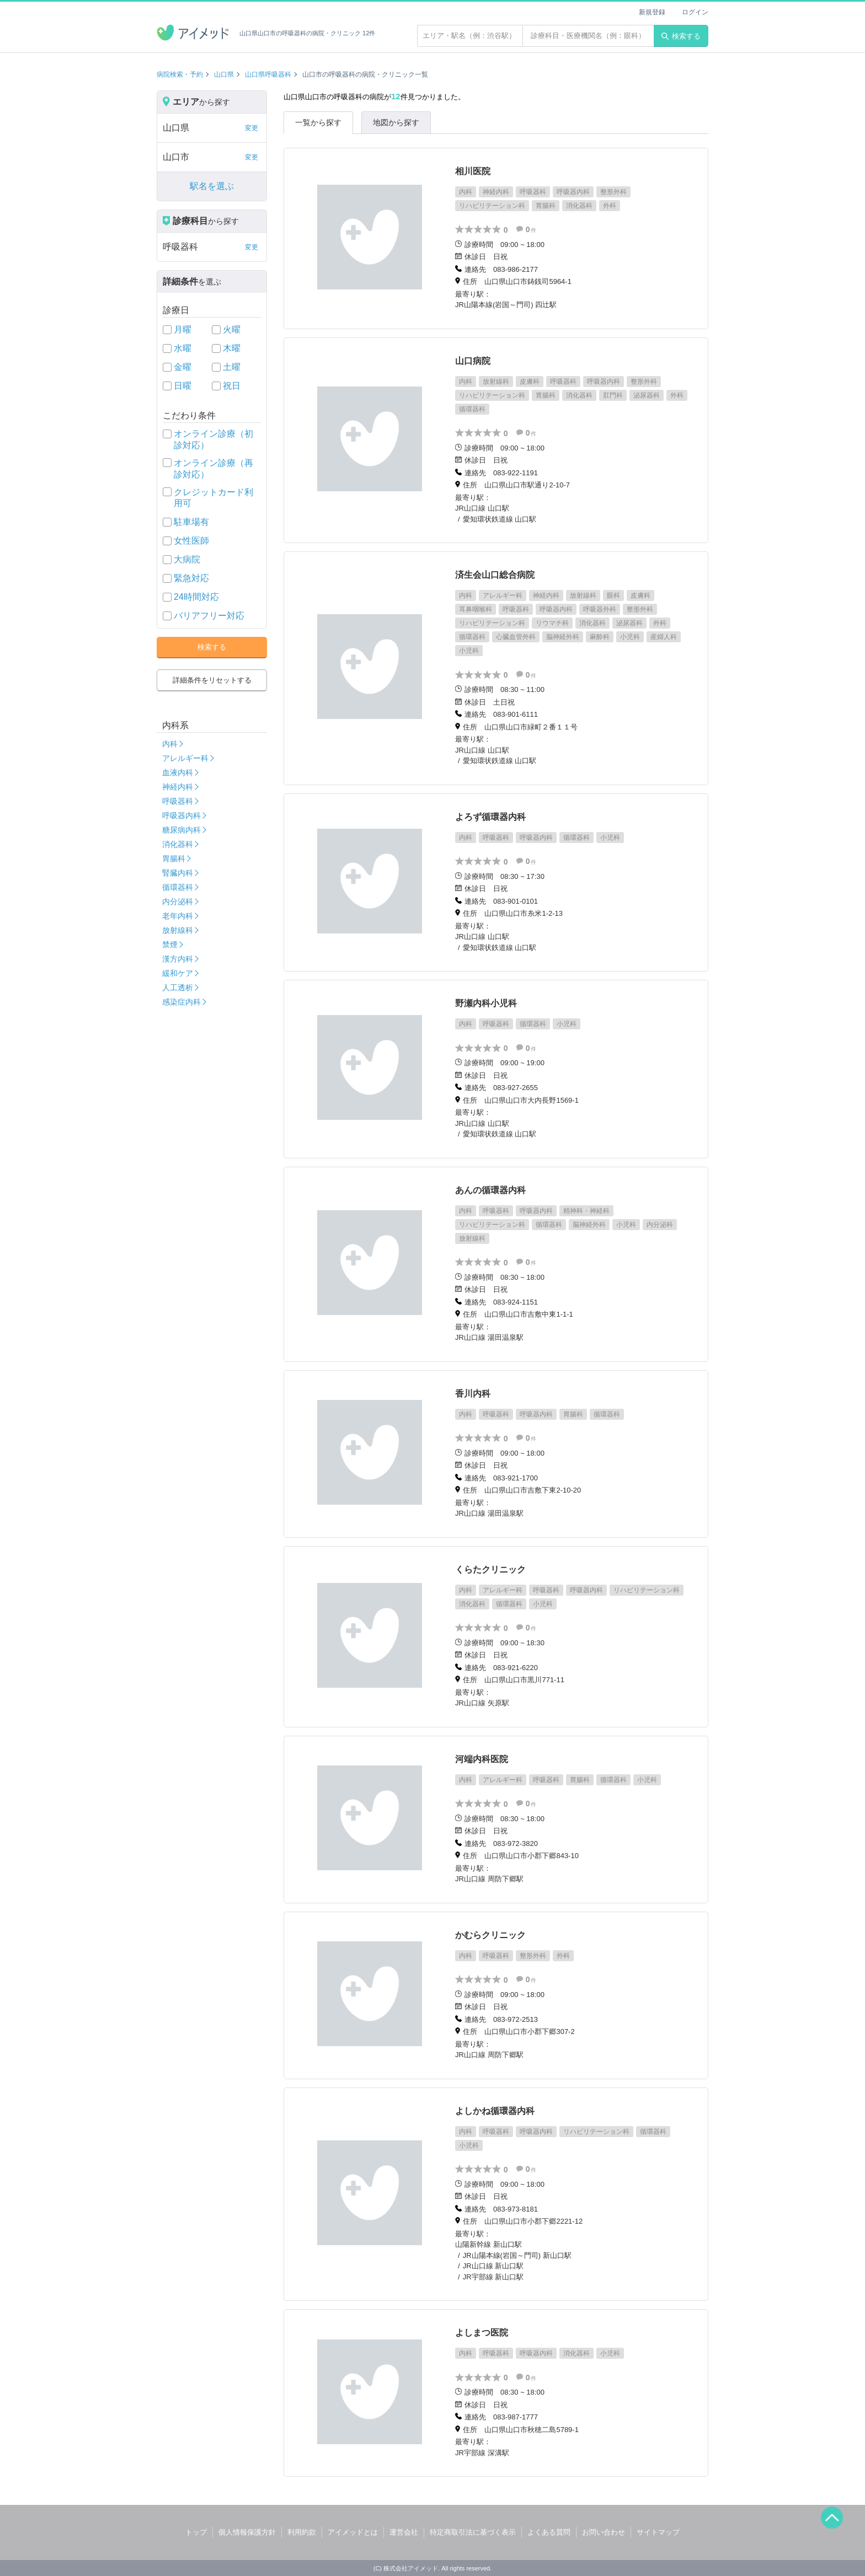 This screenshot has width=865, height=2576. Describe the element at coordinates (232, 385) in the screenshot. I see `祝日` at that location.